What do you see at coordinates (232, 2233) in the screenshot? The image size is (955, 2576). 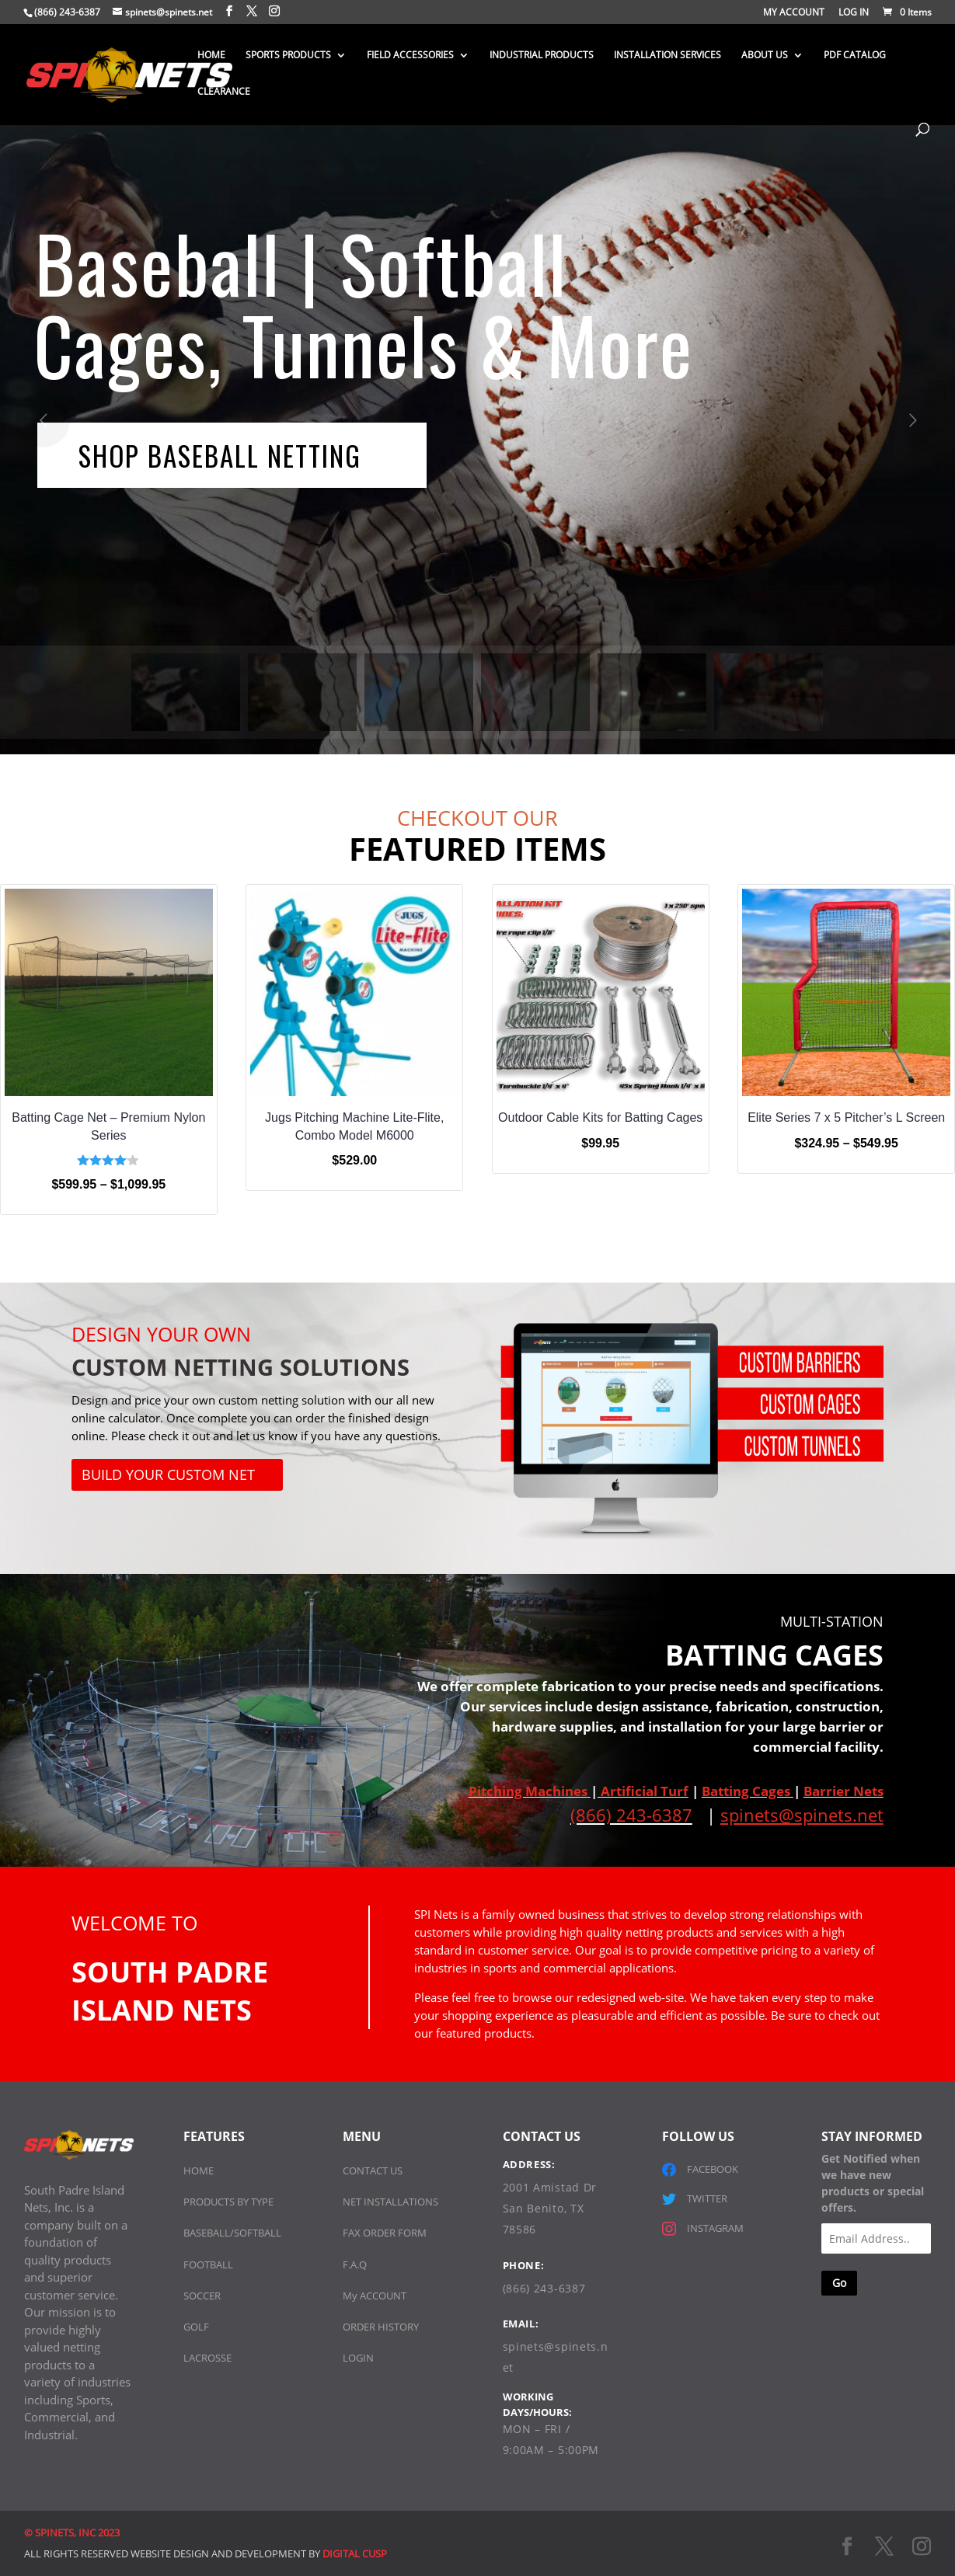 I see `BASEBALL/SOFTBALL` at bounding box center [232, 2233].